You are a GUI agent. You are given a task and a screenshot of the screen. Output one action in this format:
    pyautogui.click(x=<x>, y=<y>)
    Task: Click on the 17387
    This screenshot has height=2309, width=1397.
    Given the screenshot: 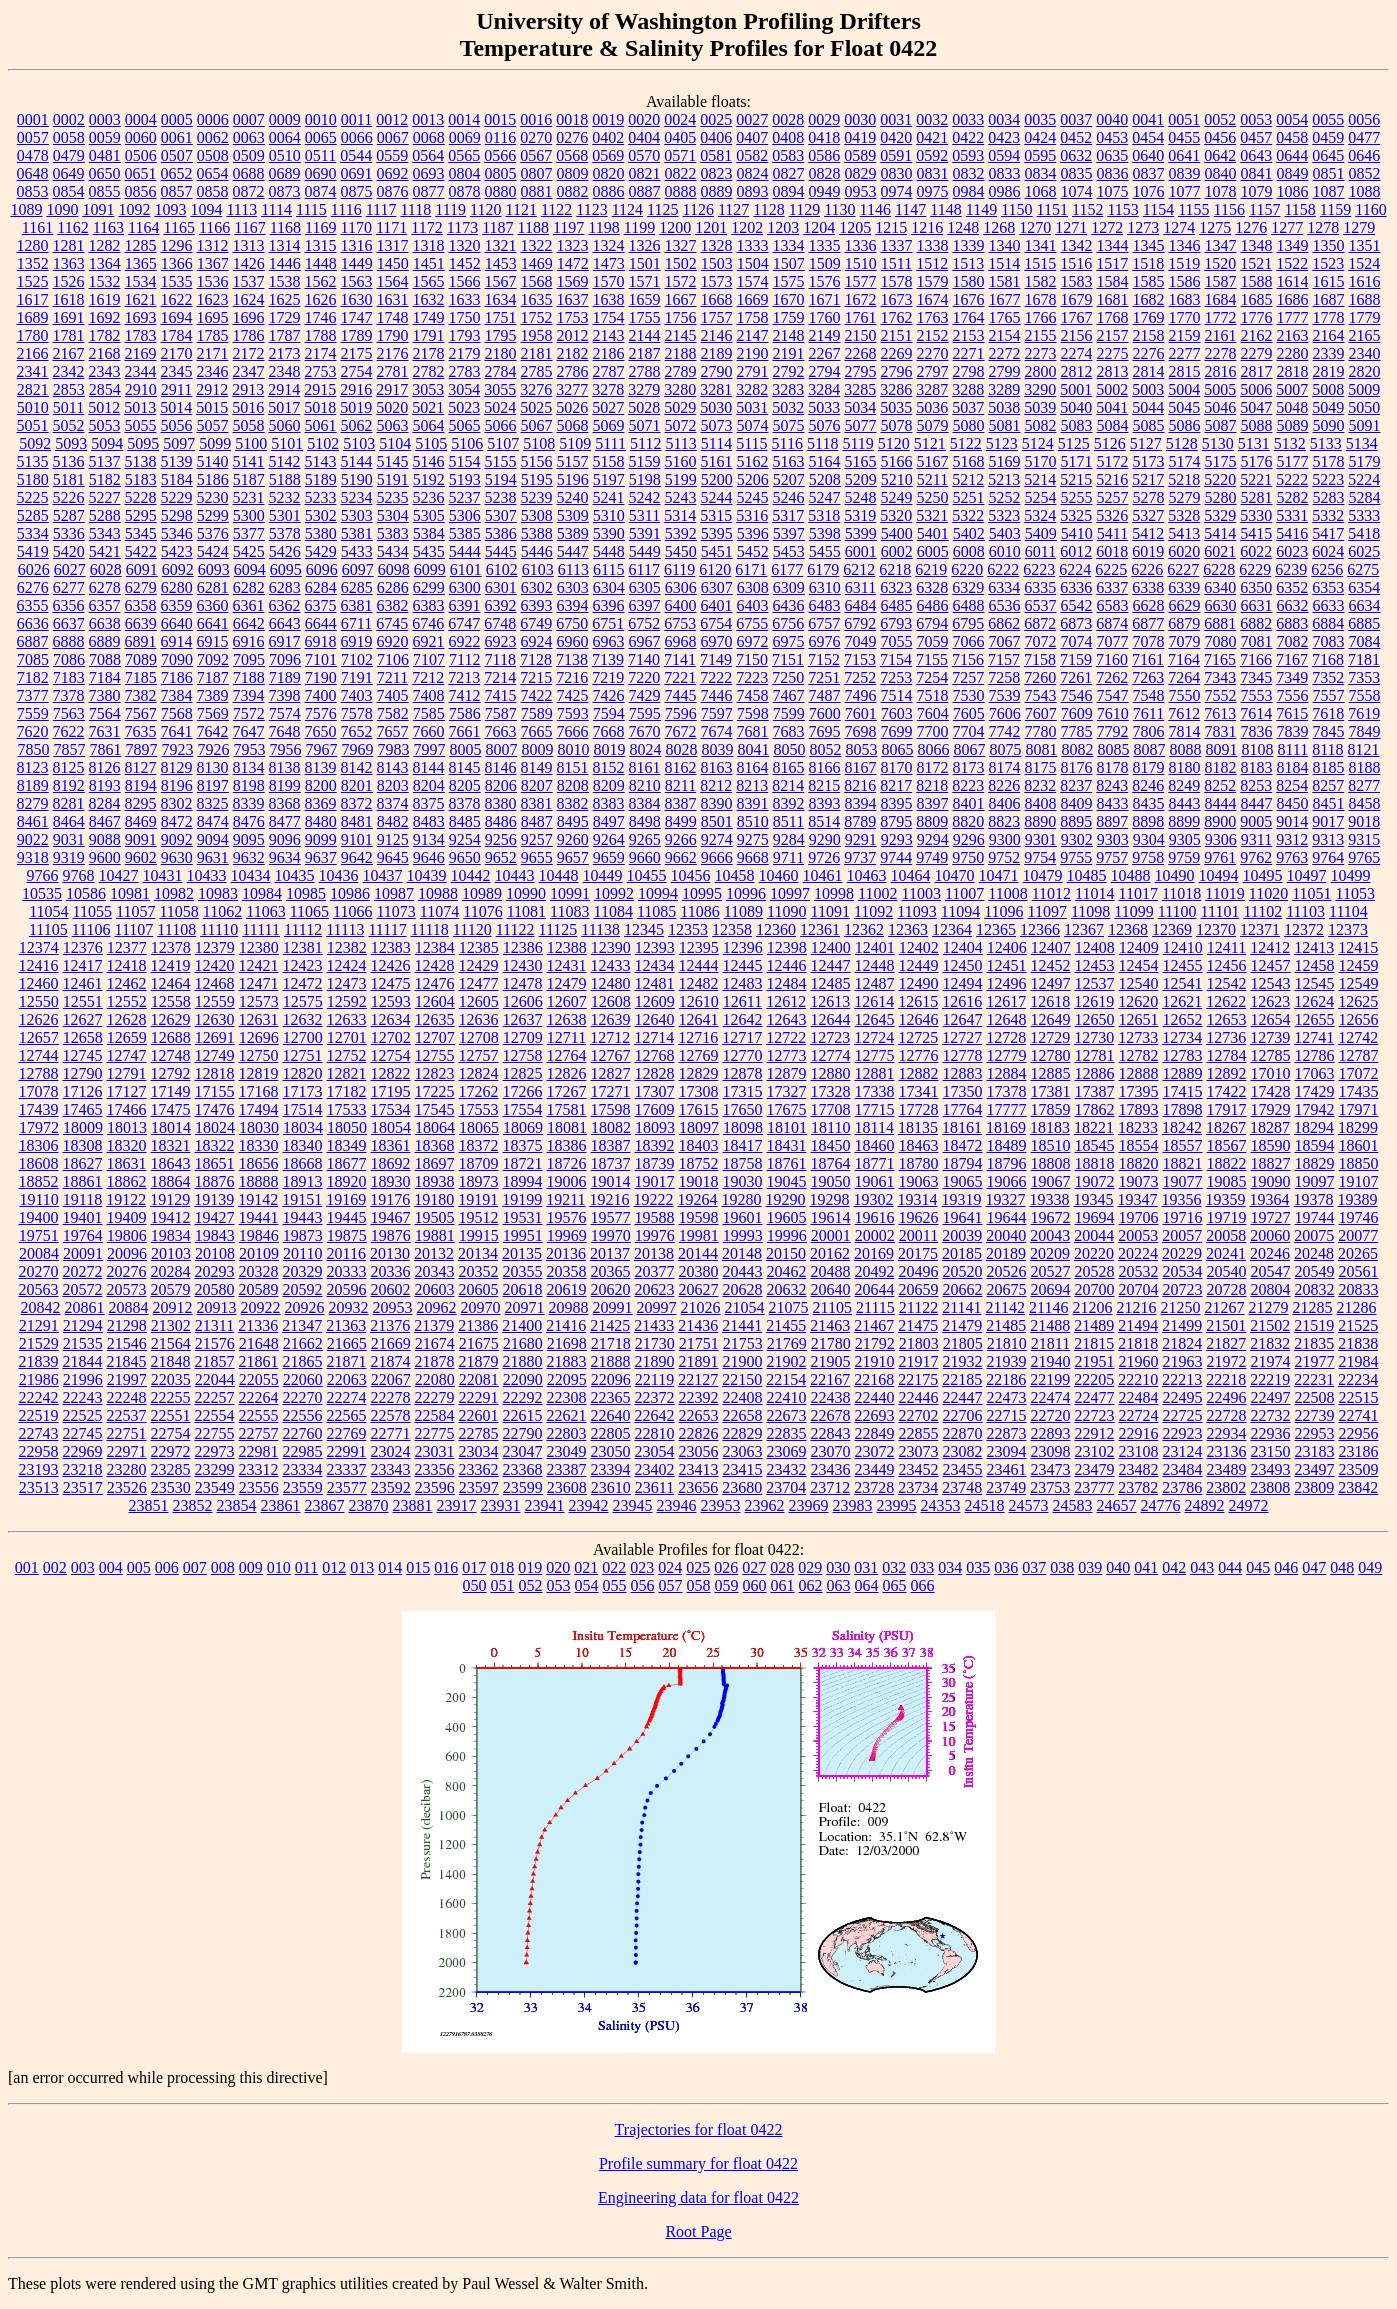 What is the action you would take?
    pyautogui.click(x=1095, y=1091)
    